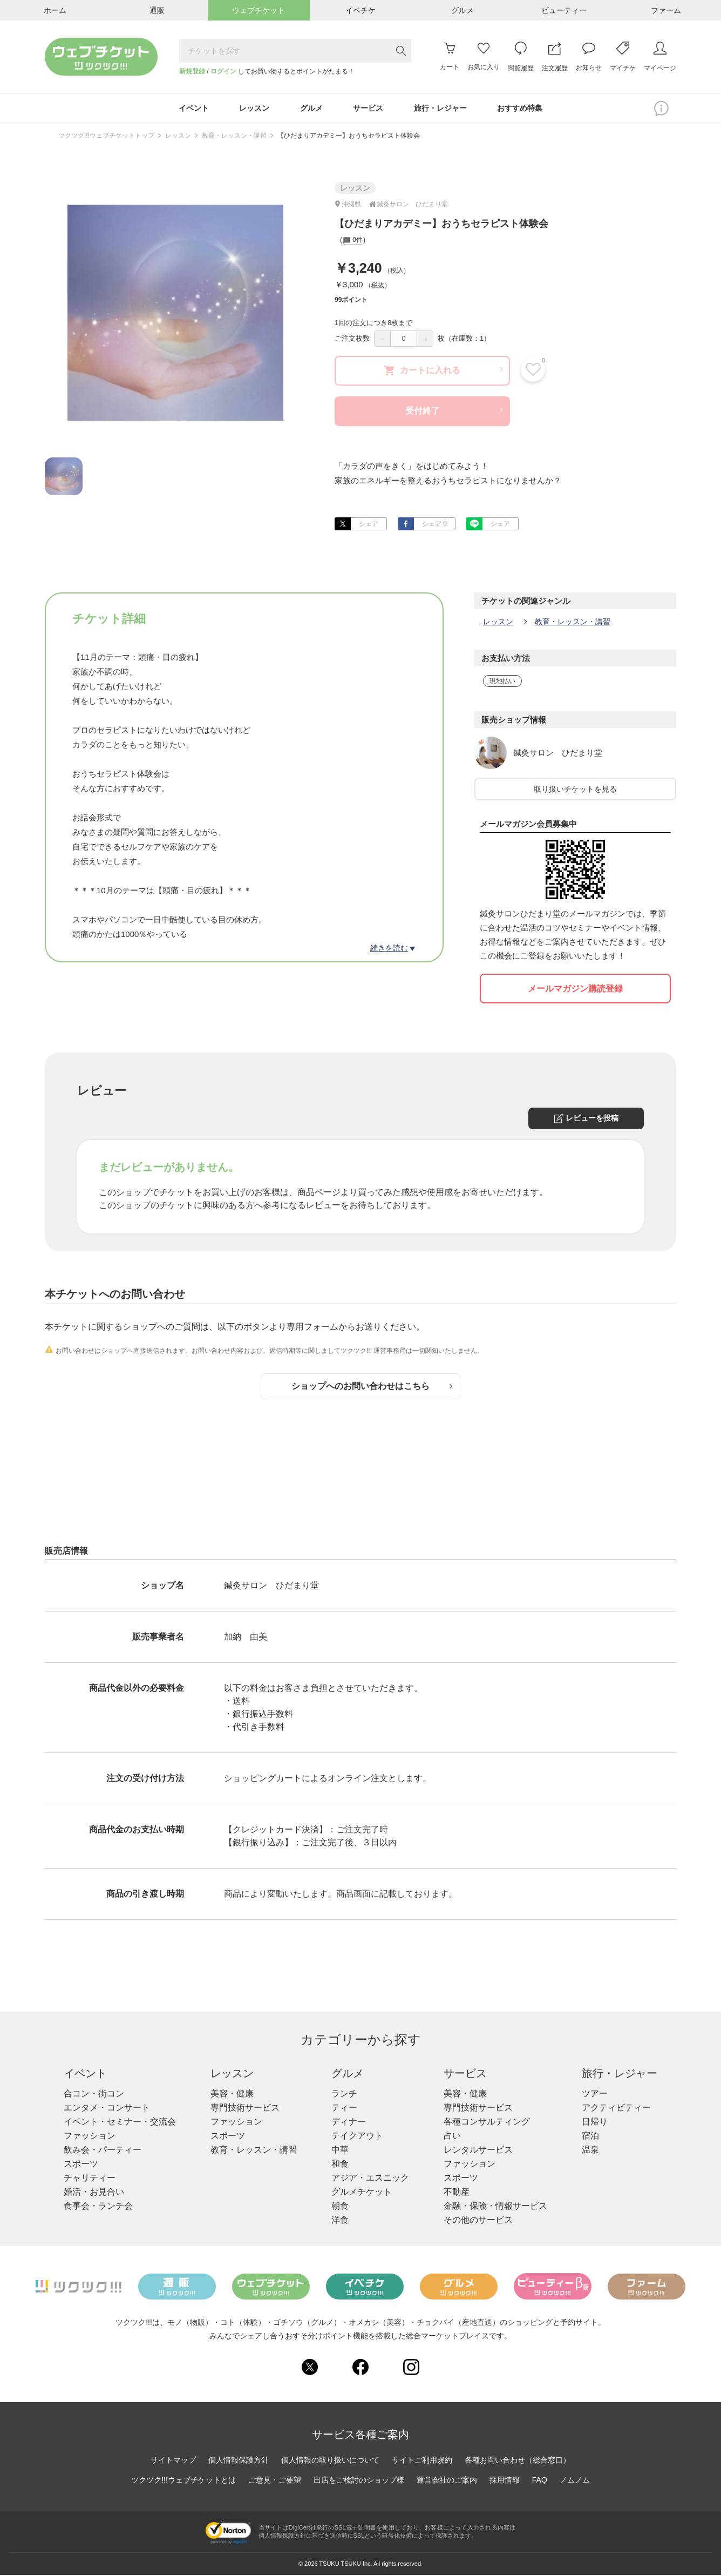  Describe the element at coordinates (495, 2206) in the screenshot. I see `金融・保険・情報サービス` at that location.